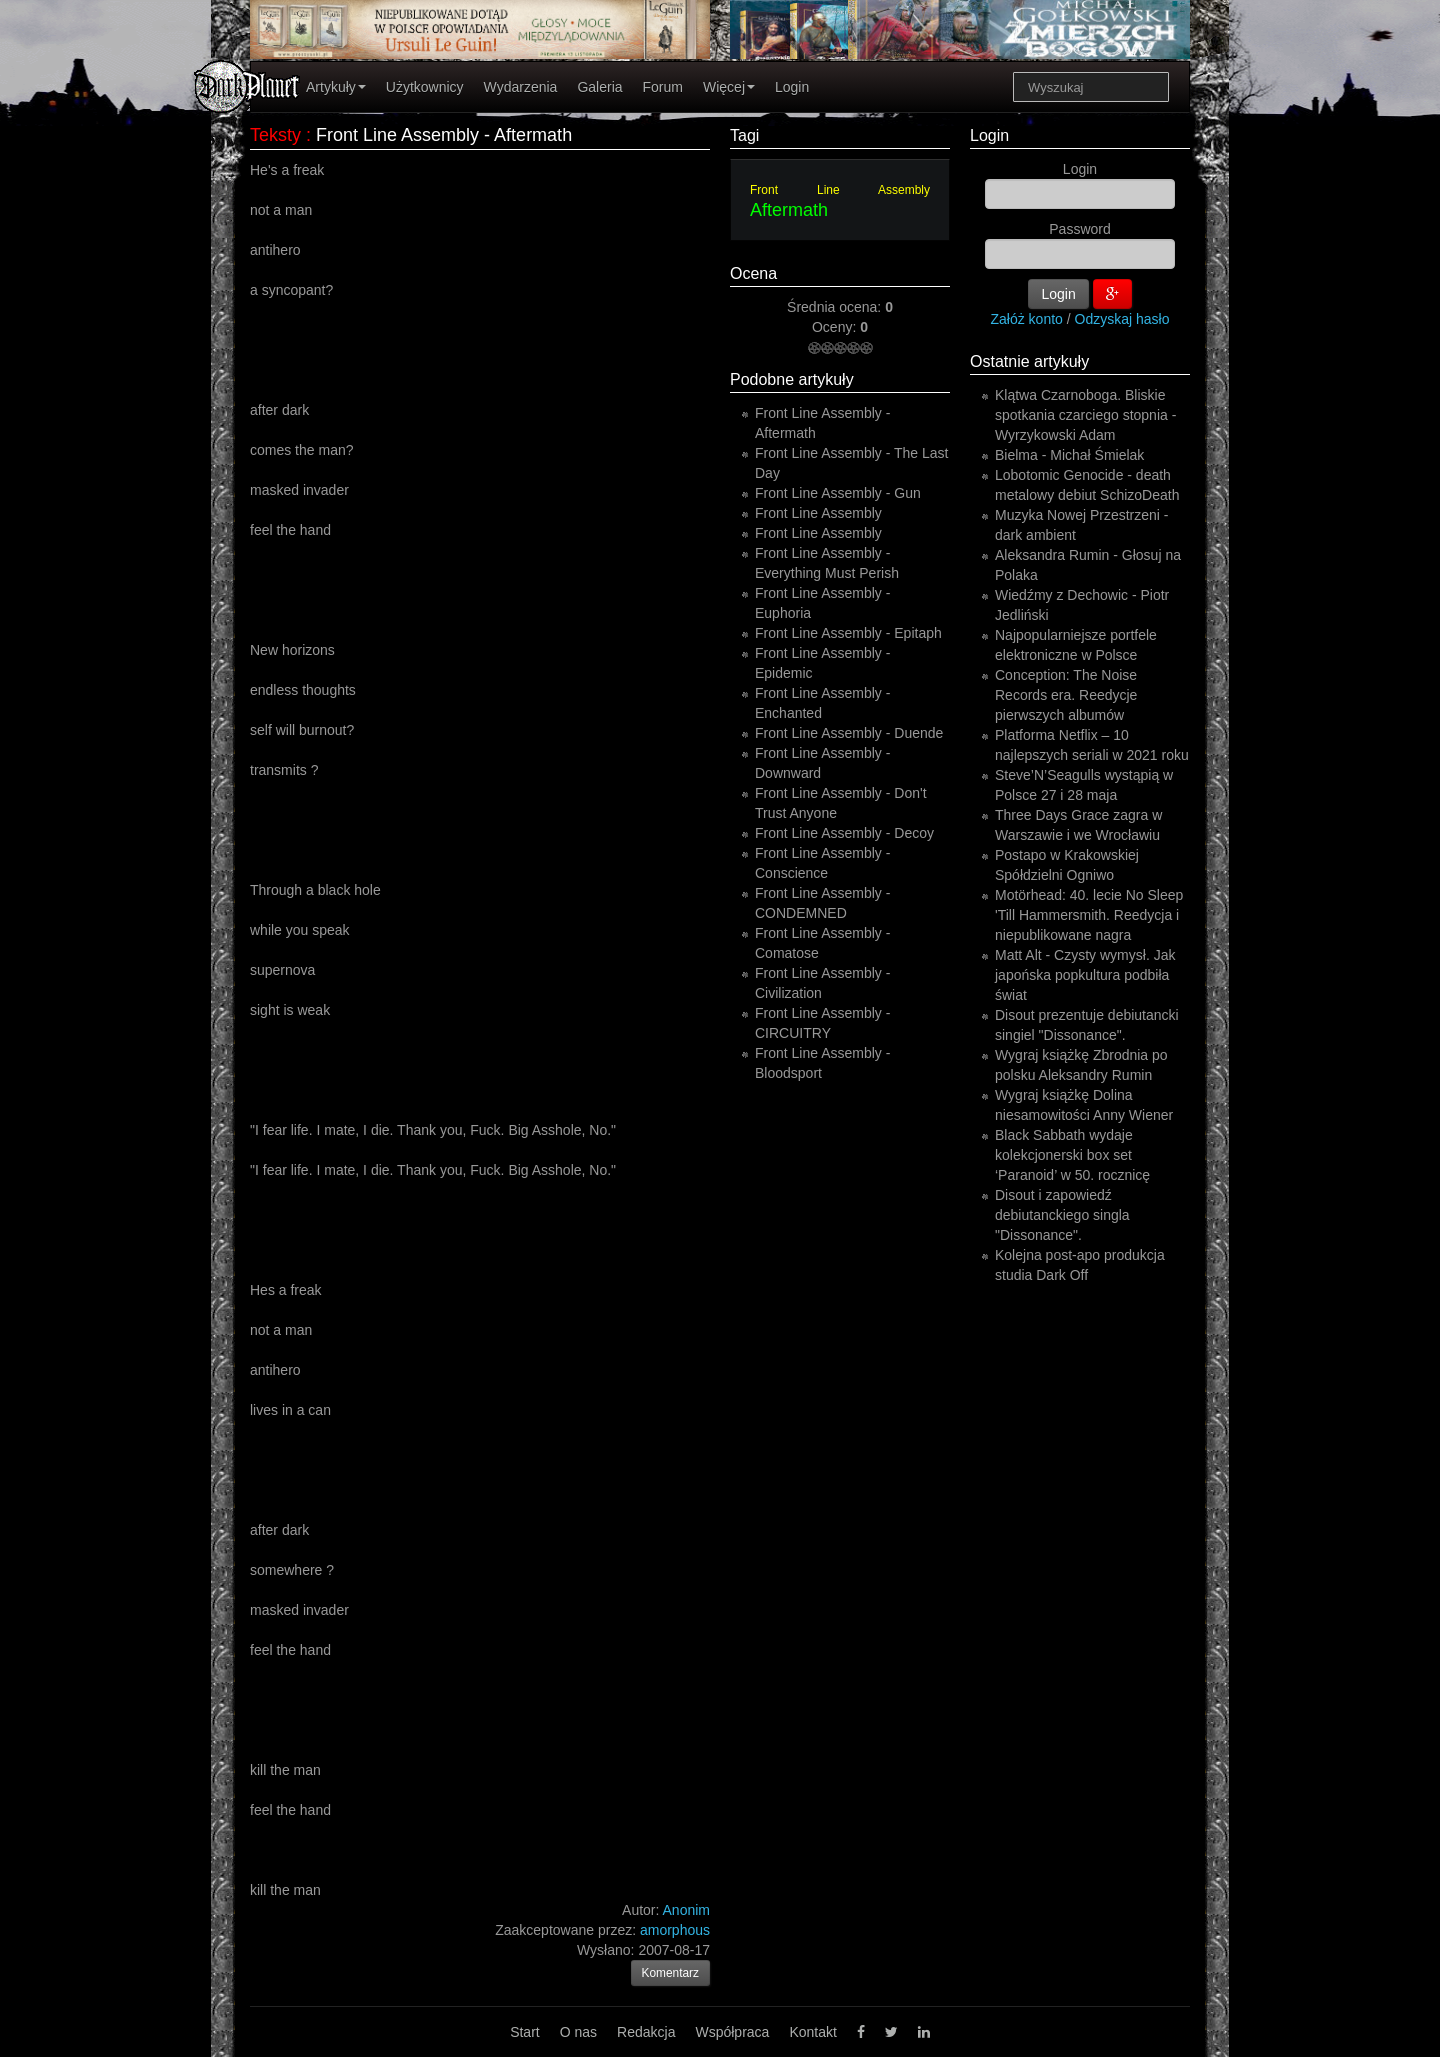  What do you see at coordinates (789, 210) in the screenshot?
I see `Aftermath` at bounding box center [789, 210].